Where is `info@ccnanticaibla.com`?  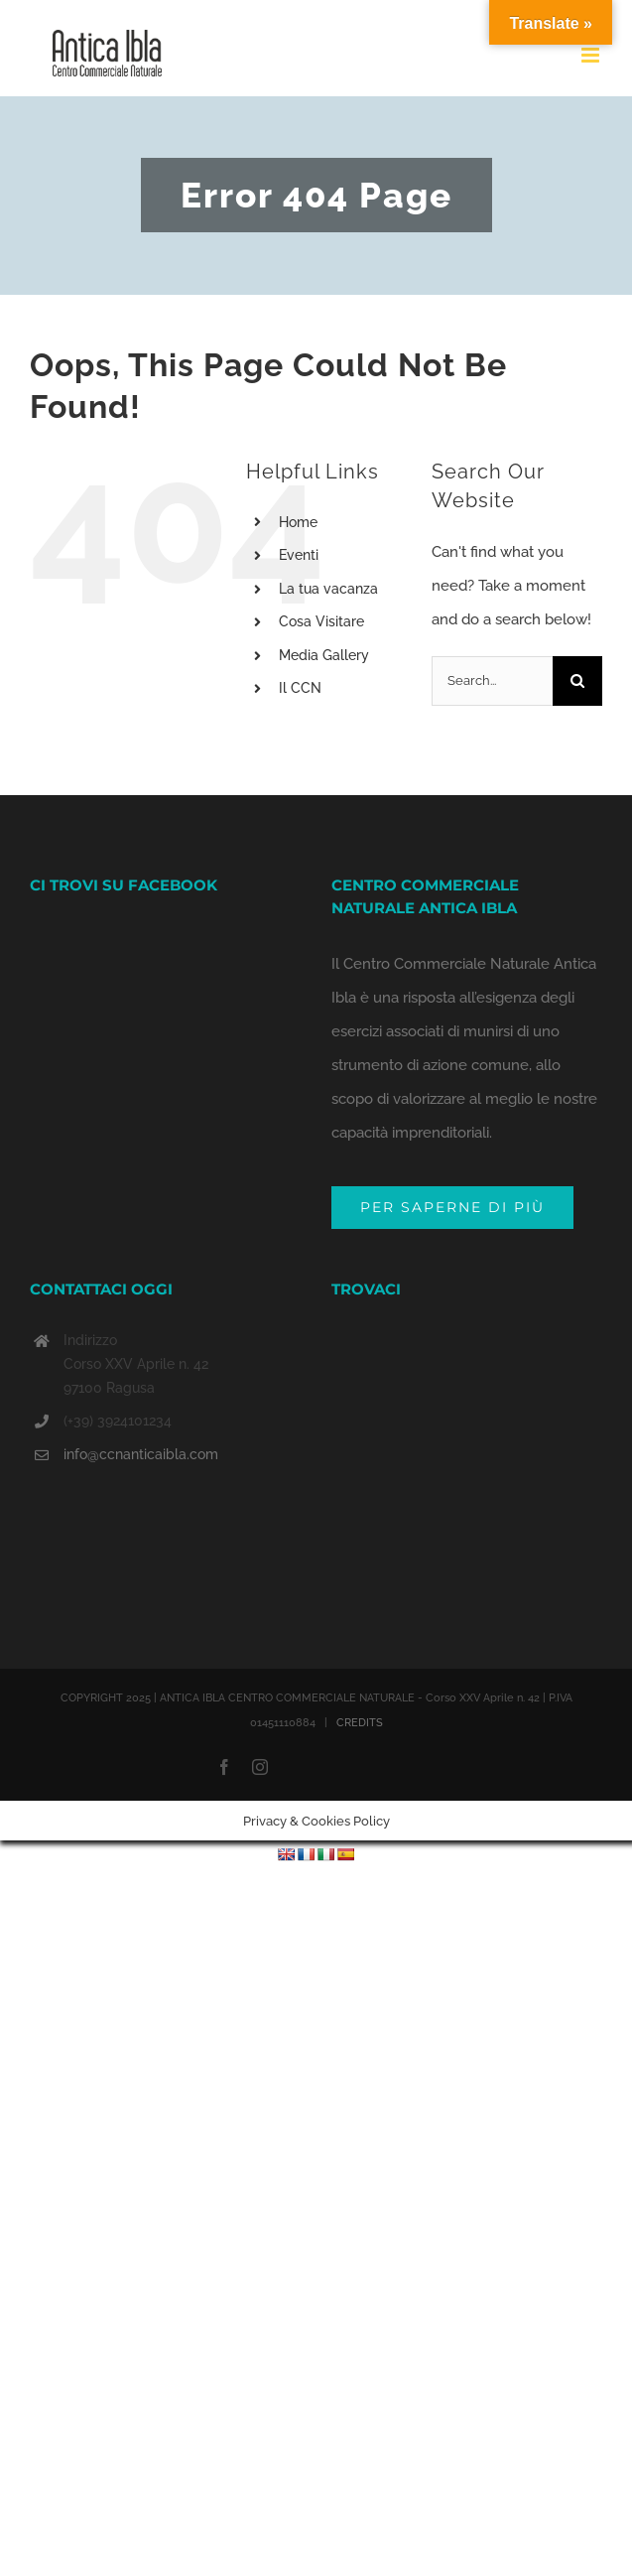 info@ccnanticaibla.com is located at coordinates (140, 1454).